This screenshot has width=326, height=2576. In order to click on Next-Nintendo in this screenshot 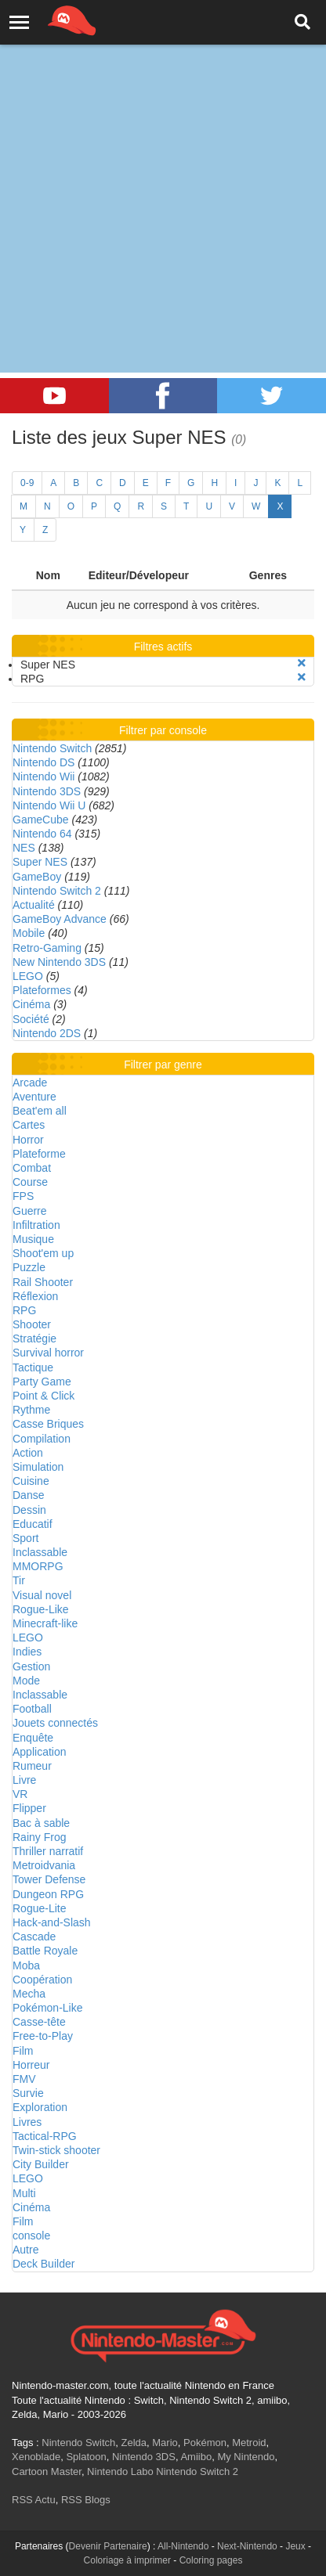, I will do `click(247, 2546)`.